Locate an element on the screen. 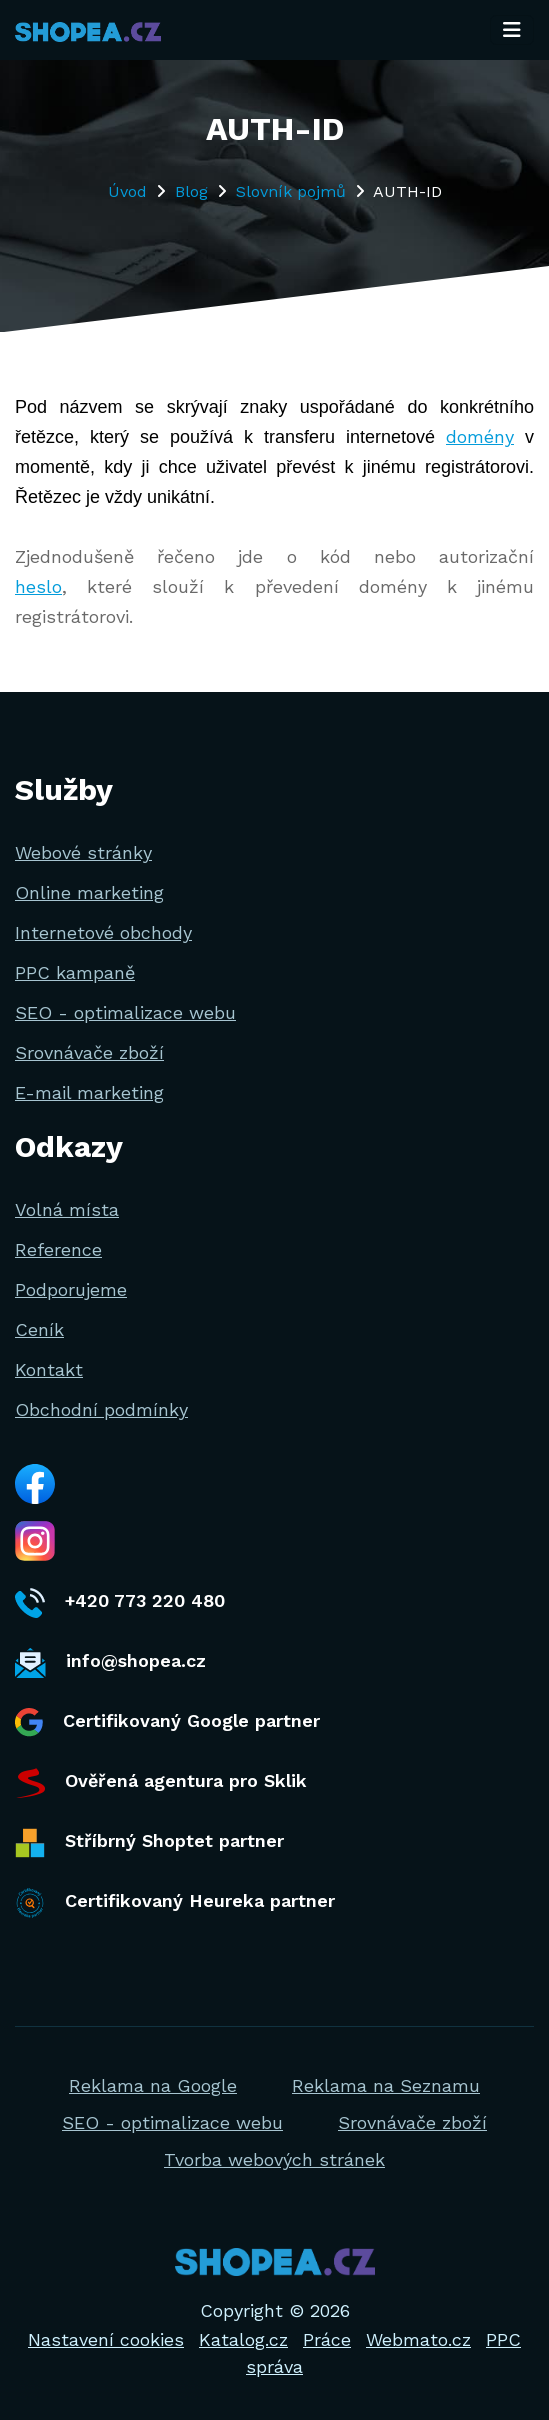 The width and height of the screenshot is (549, 2420). domény is located at coordinates (480, 436).